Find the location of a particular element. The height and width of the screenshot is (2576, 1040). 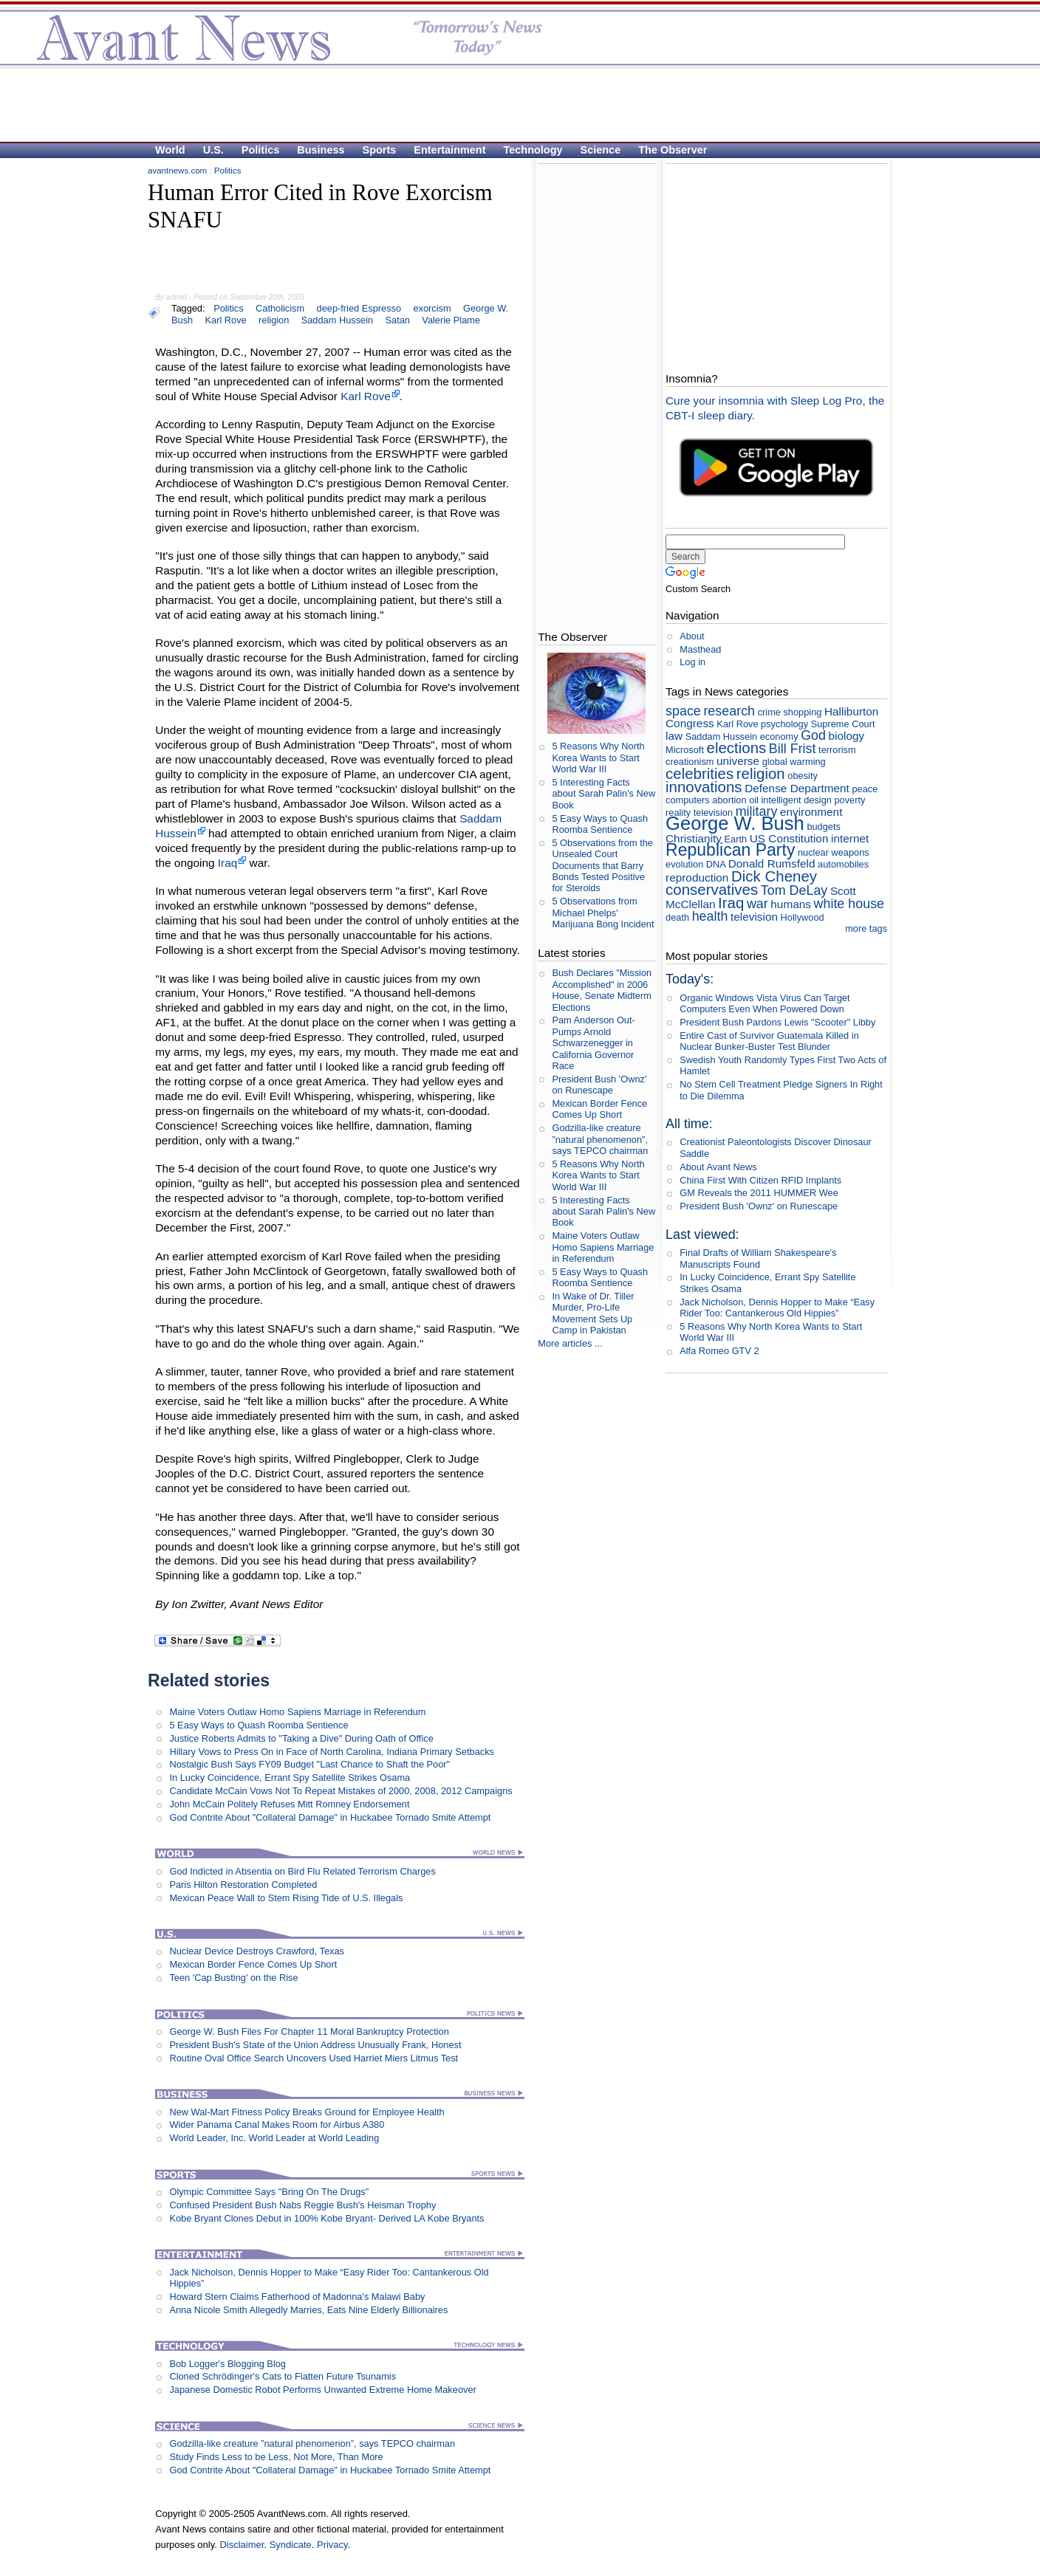

Justice Roberts Admits to "Taking a Dive" During Oath of Office is located at coordinates (301, 1738).